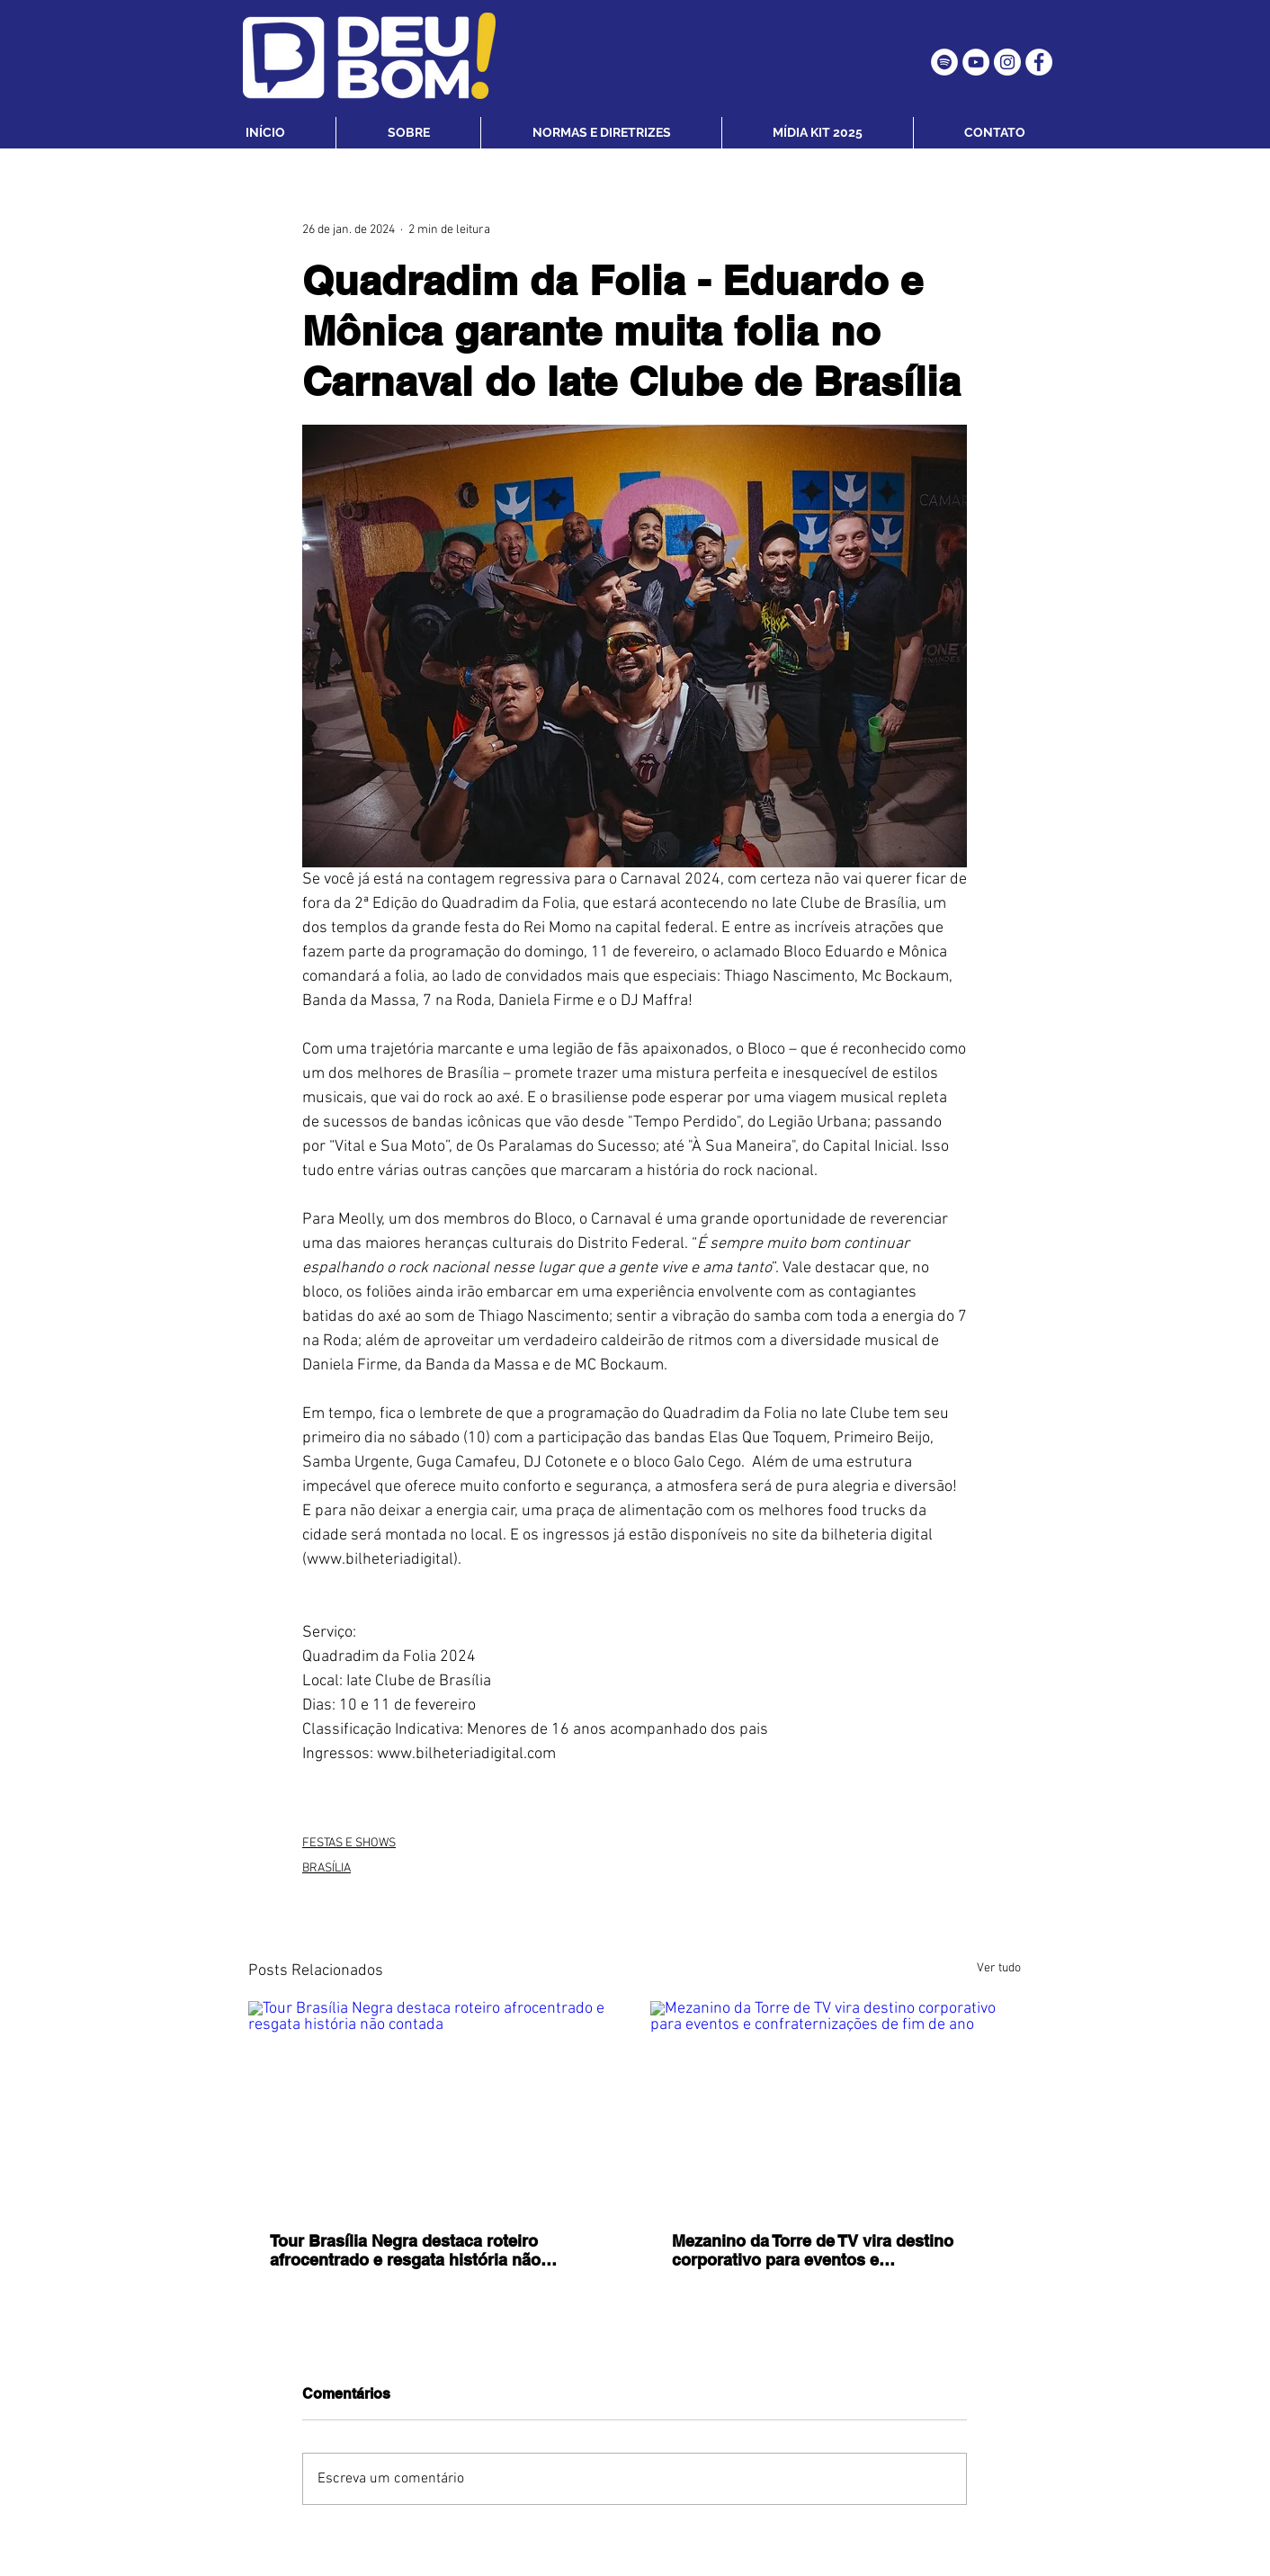 This screenshot has width=1270, height=2576. Describe the element at coordinates (999, 1968) in the screenshot. I see `Ver tudo` at that location.